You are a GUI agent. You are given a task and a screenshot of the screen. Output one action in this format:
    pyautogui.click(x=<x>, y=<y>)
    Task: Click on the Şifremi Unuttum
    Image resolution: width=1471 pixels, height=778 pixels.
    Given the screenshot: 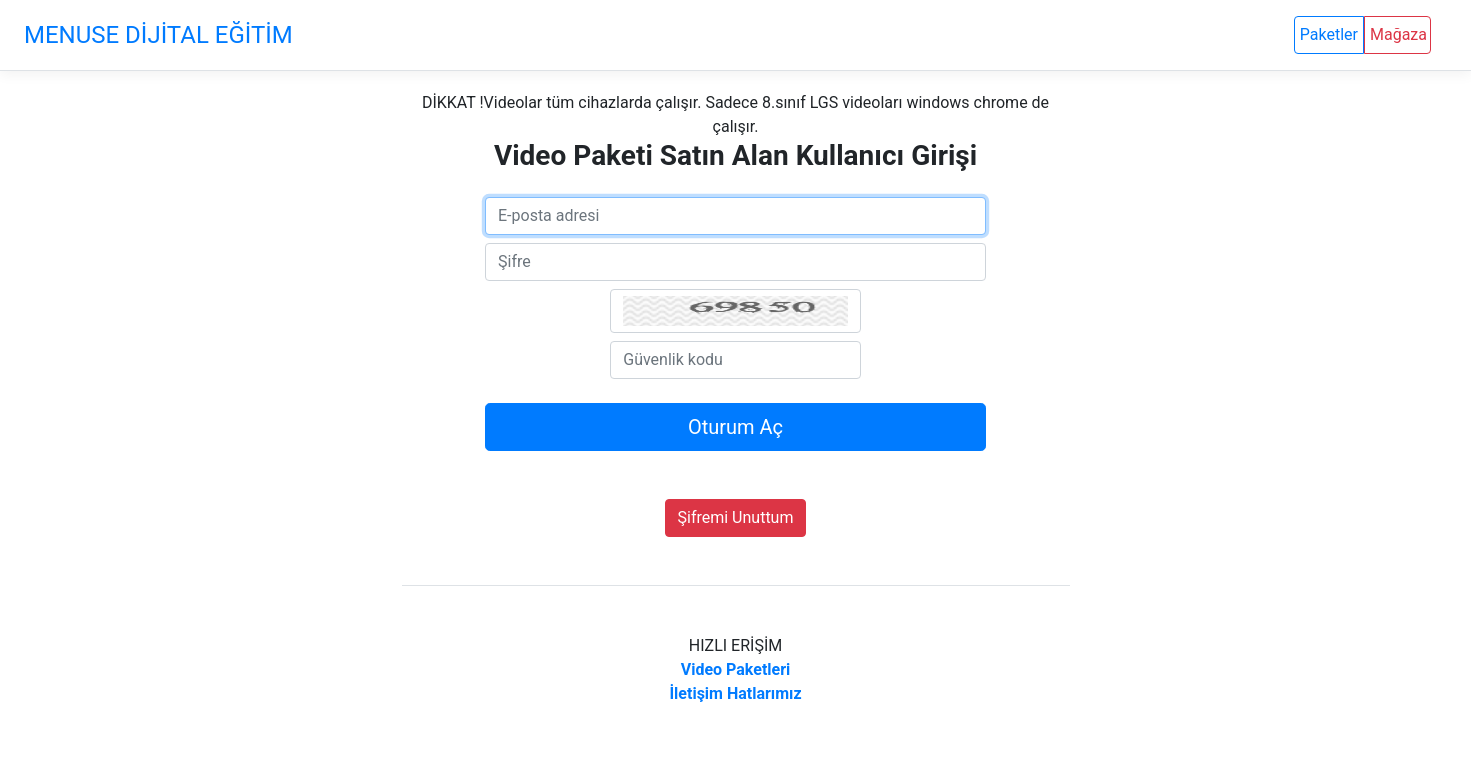 What is the action you would take?
    pyautogui.click(x=736, y=517)
    